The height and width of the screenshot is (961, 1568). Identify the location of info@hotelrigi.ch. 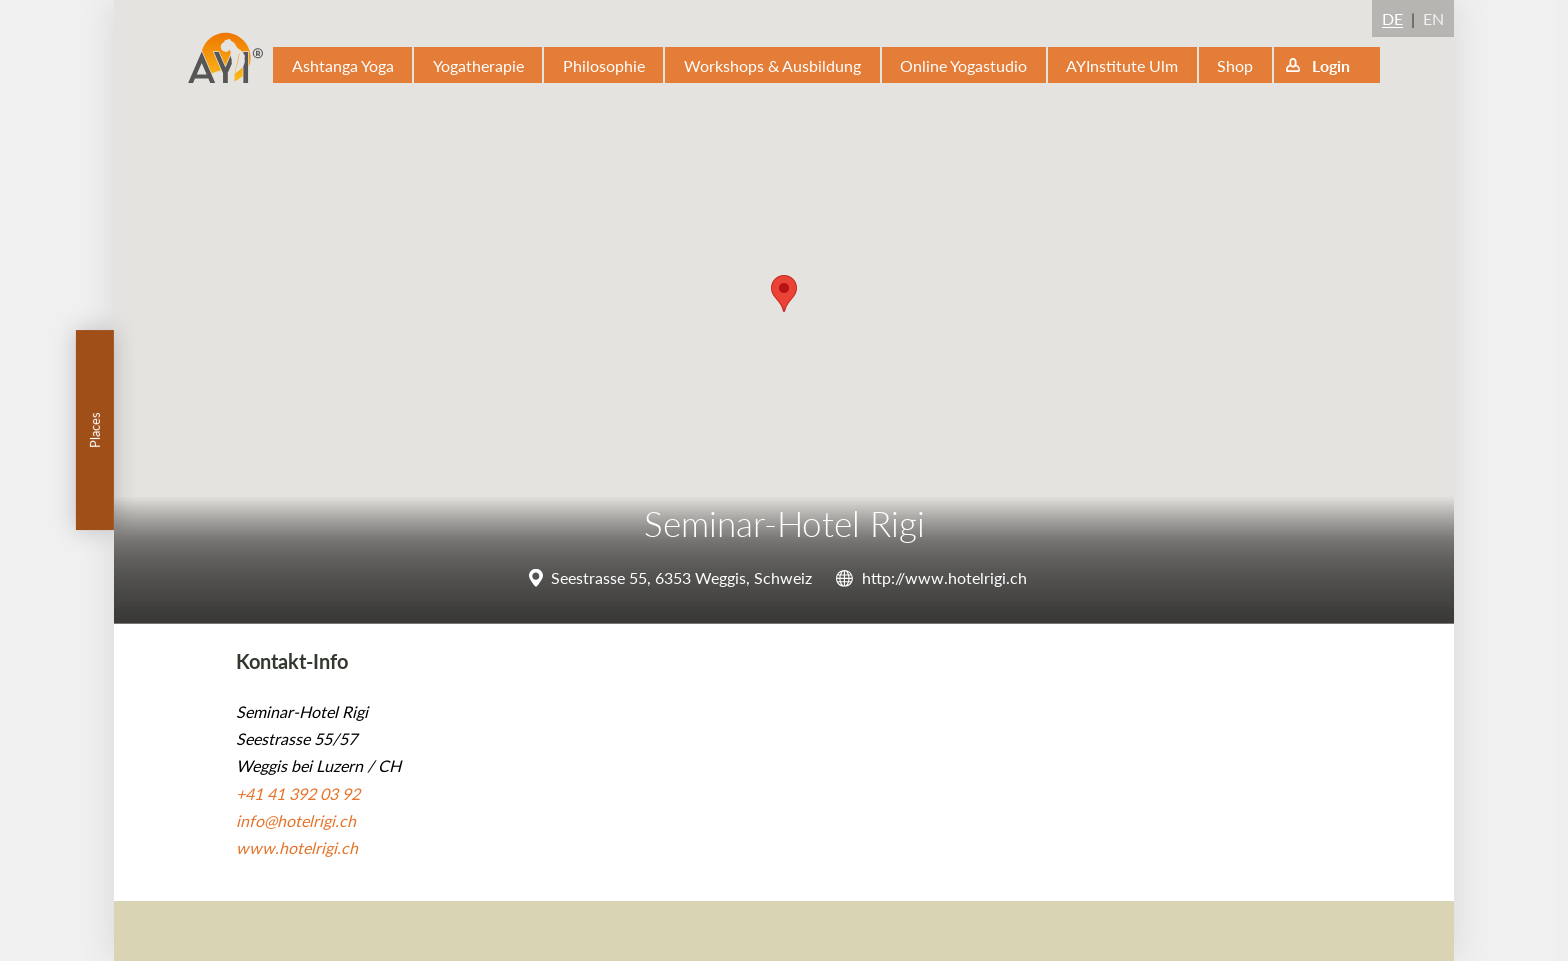
(296, 820).